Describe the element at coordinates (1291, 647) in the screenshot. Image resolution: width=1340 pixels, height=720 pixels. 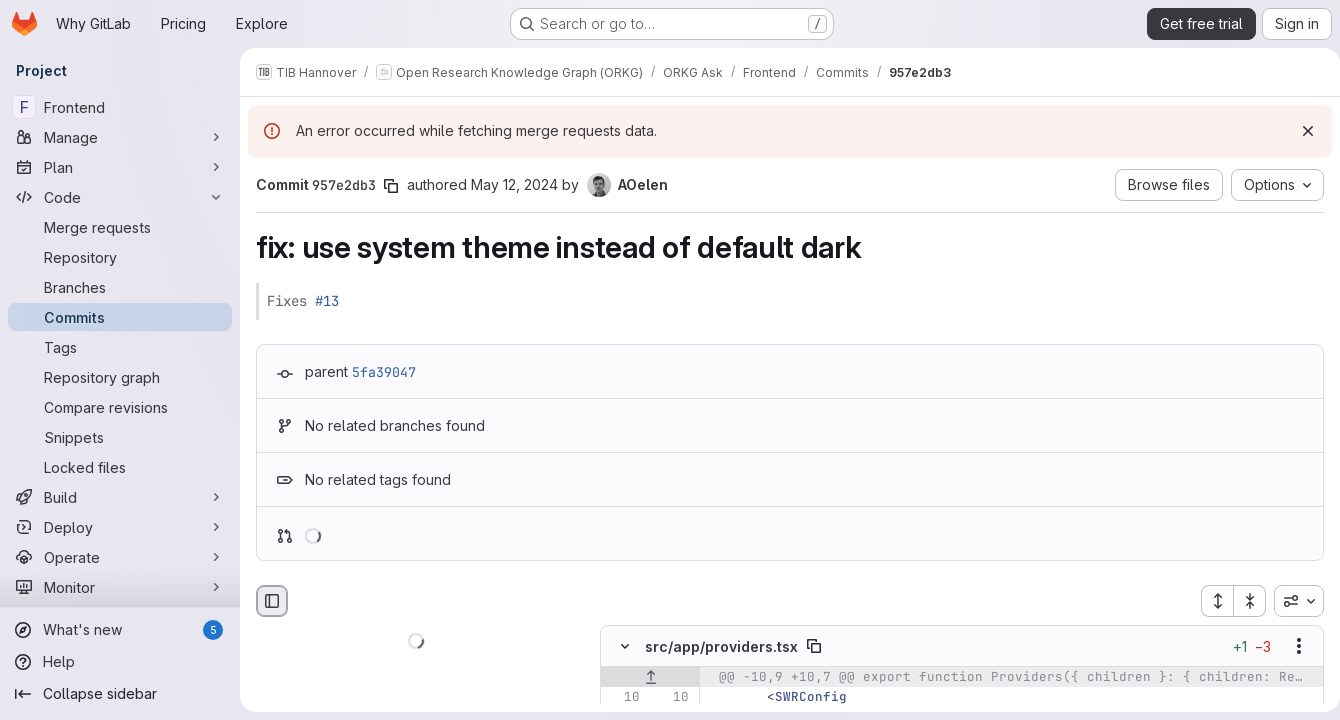
I see `[Show options]` at that location.